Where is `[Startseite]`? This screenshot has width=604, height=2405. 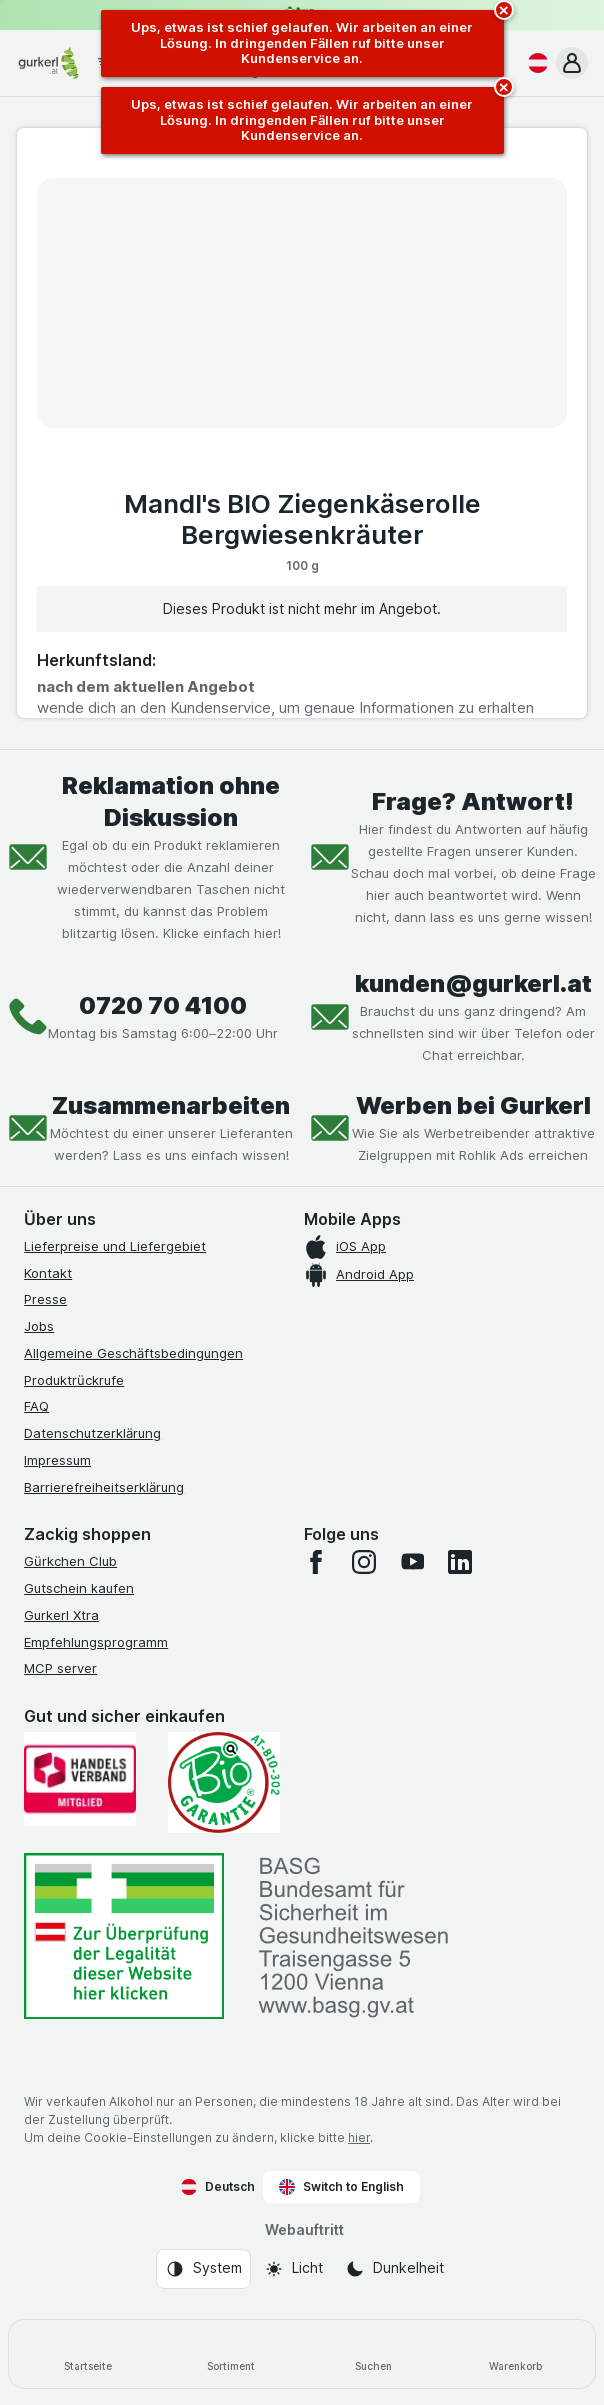
[Startseite] is located at coordinates (88, 2354).